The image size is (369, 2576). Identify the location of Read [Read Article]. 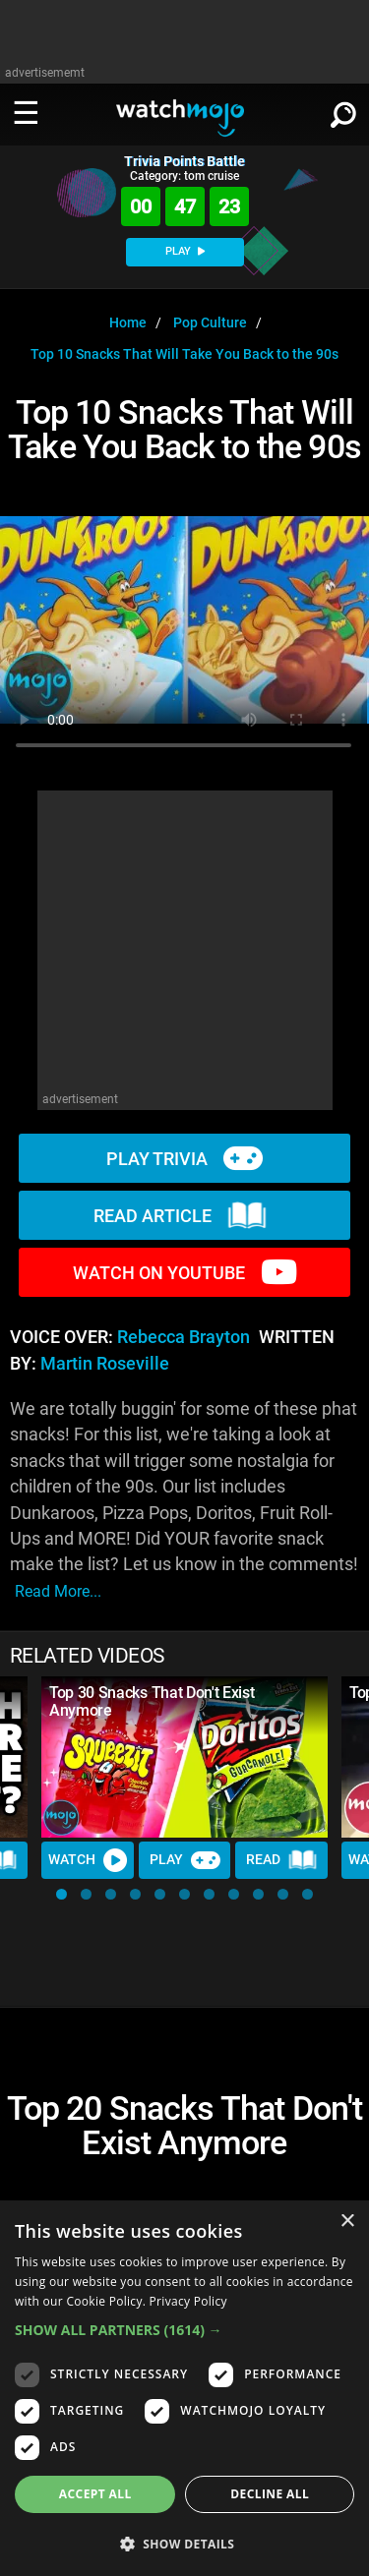
(281, 1860).